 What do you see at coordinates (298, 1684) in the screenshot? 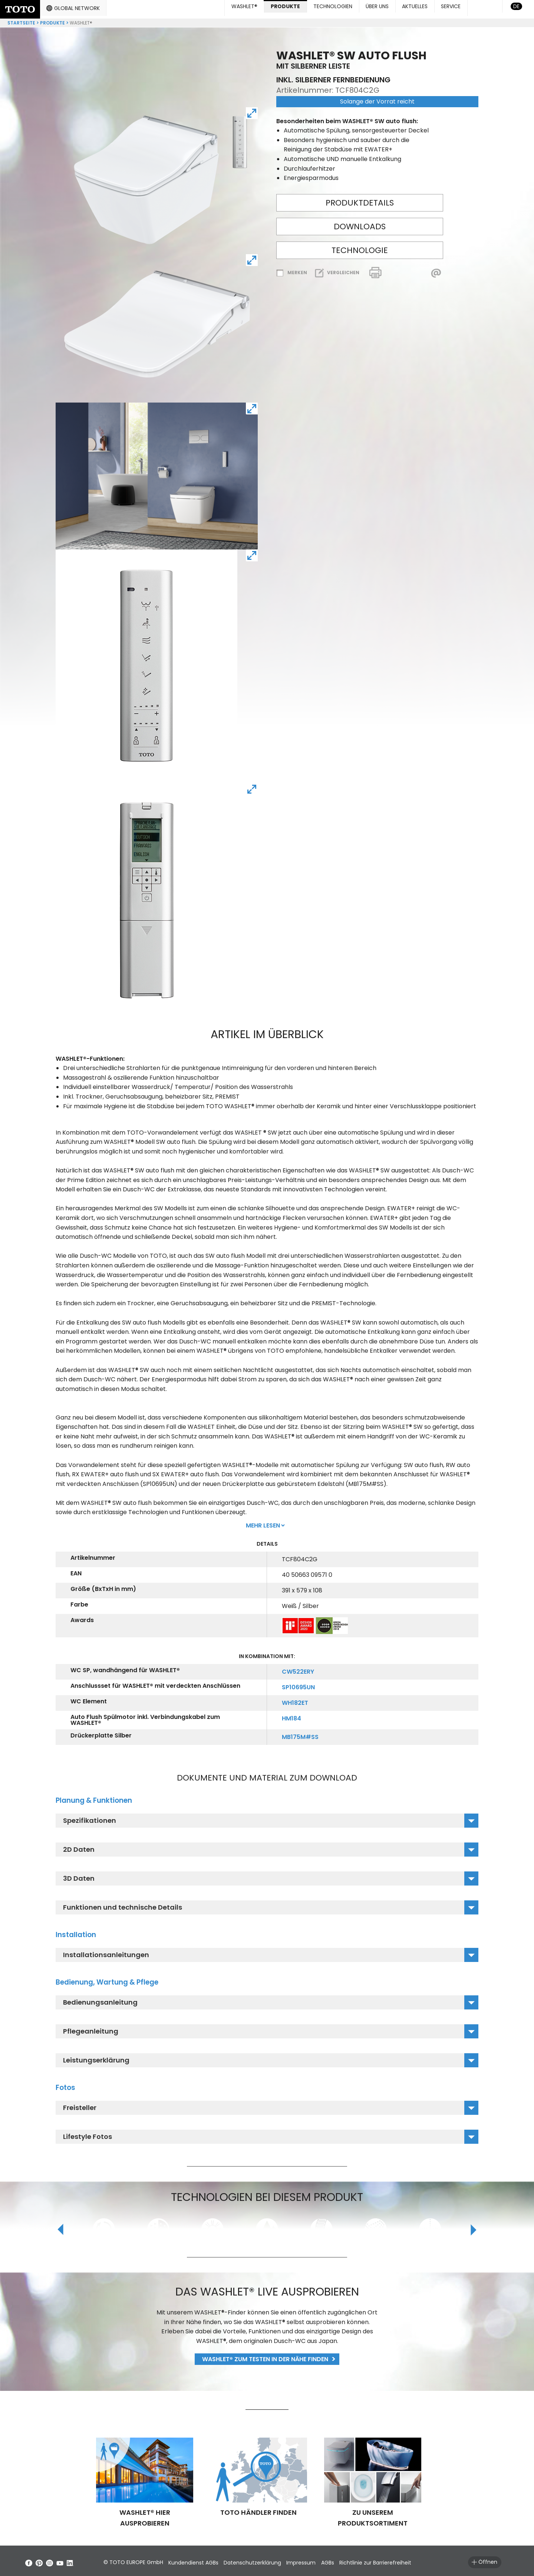
I see `SP10695UN` at bounding box center [298, 1684].